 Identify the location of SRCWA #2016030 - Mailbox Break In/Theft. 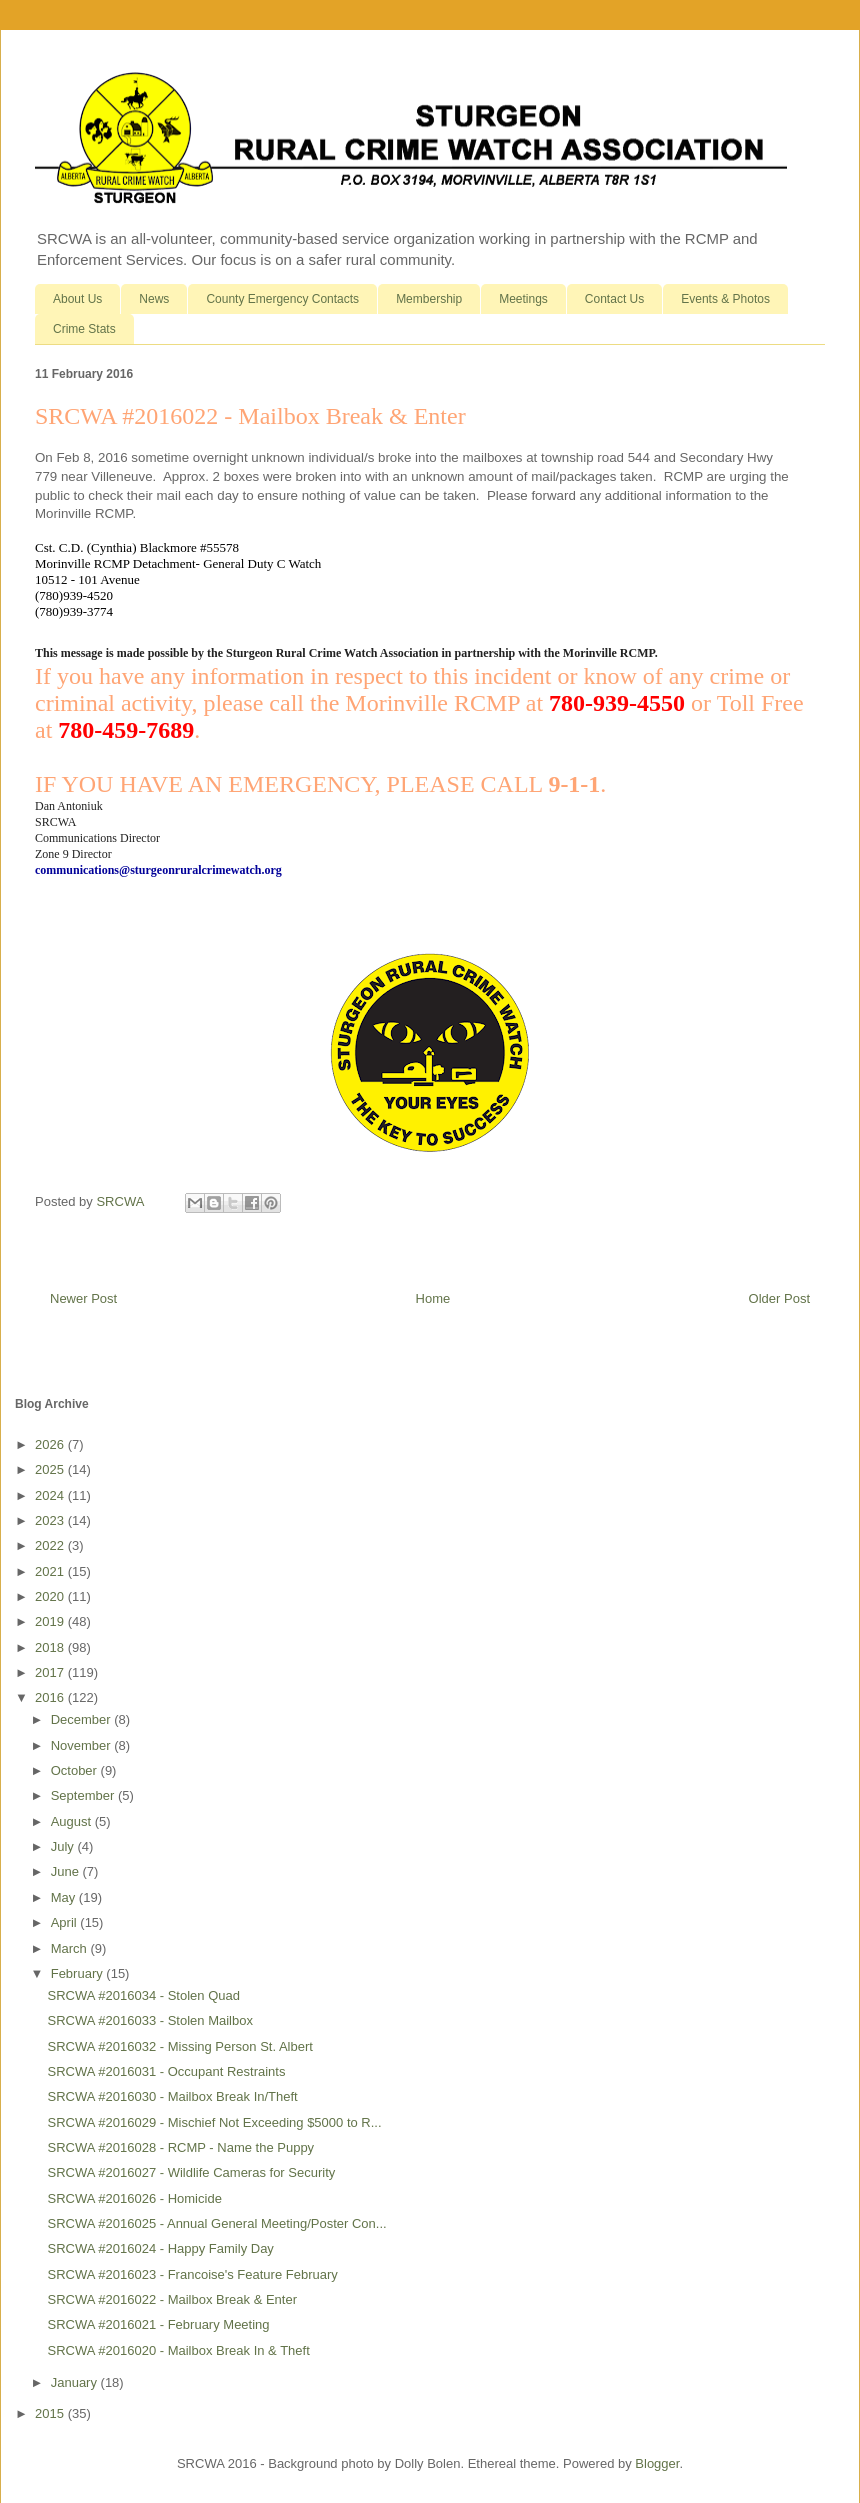
(172, 2096).